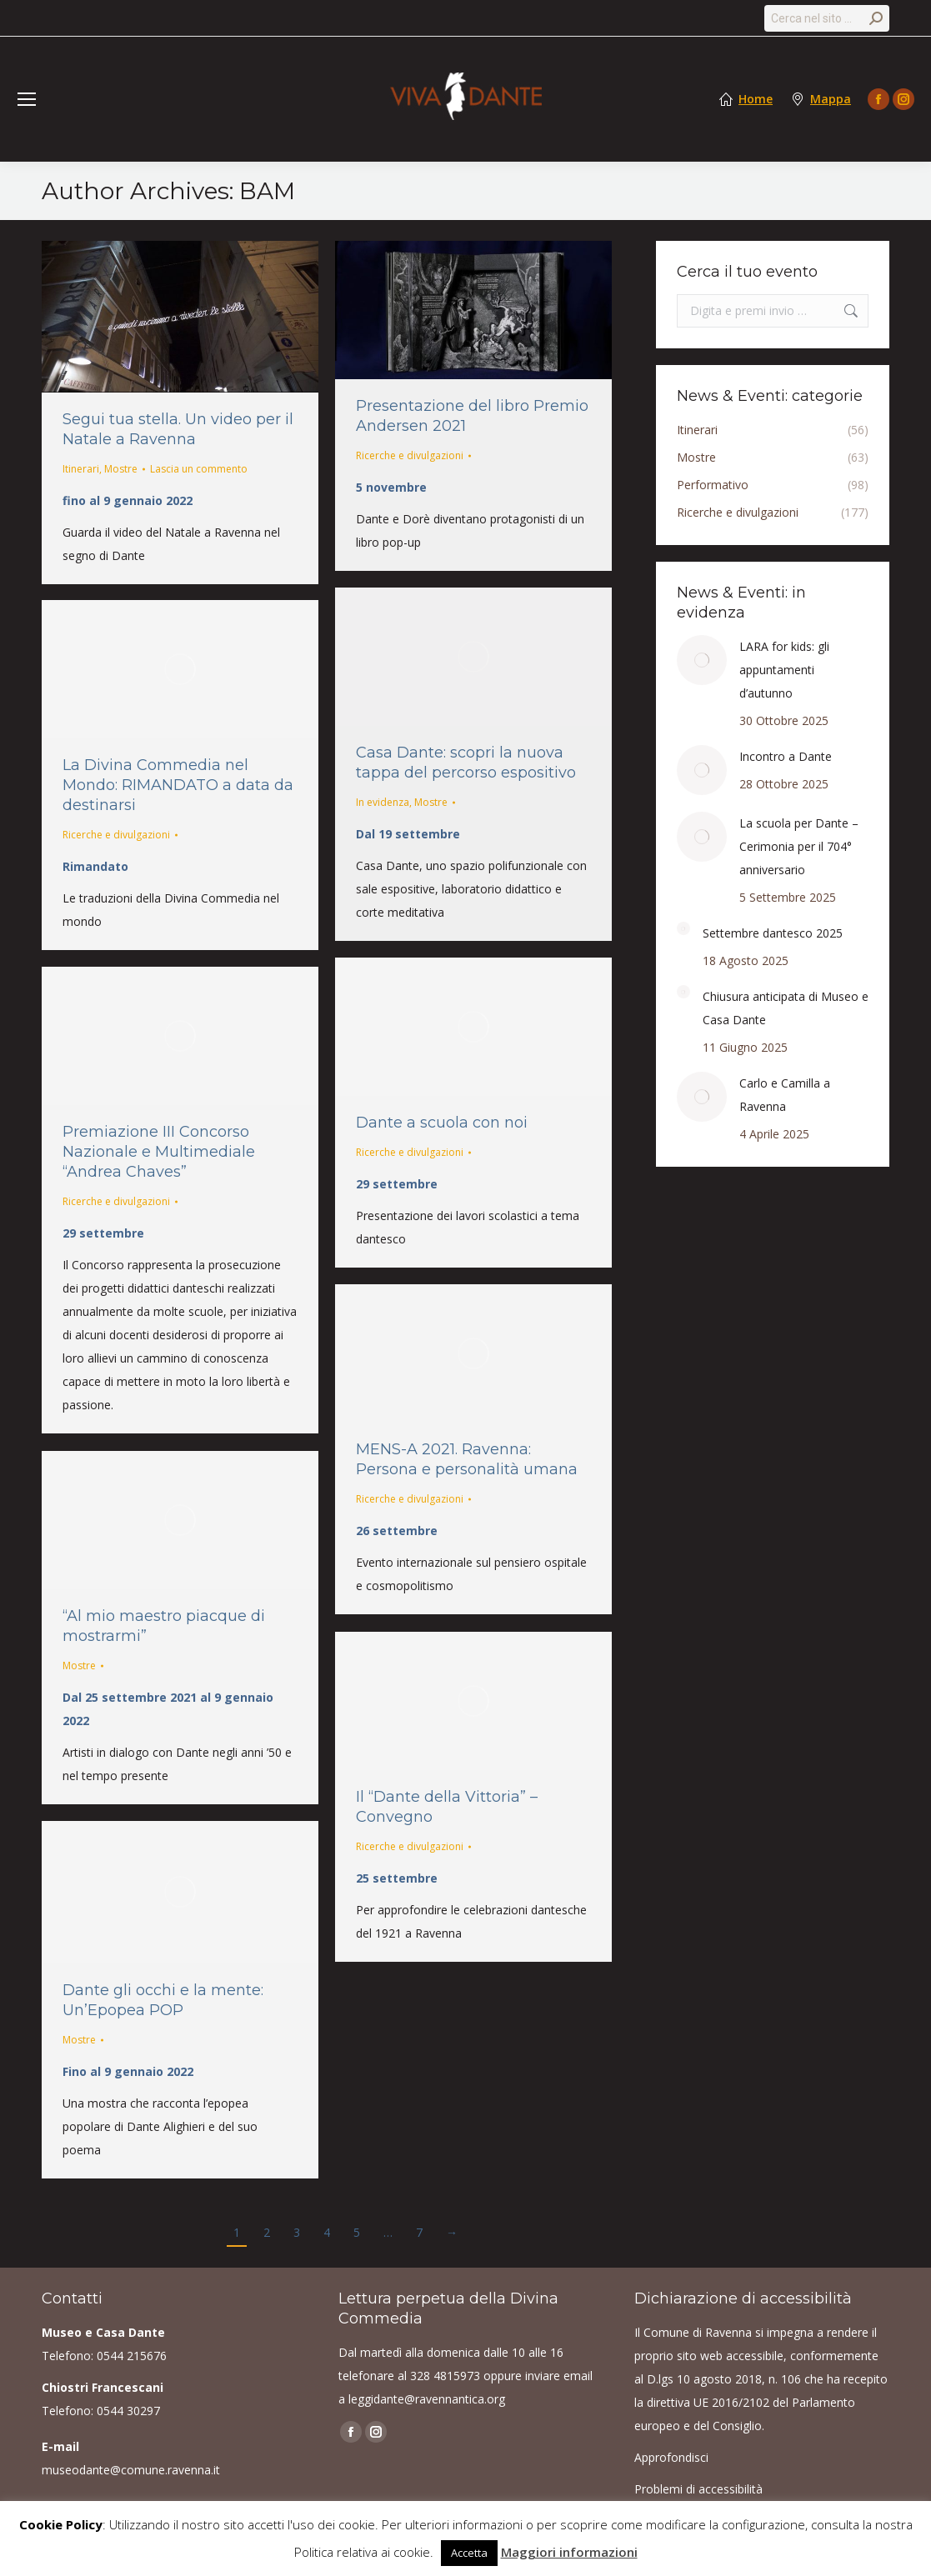 This screenshot has width=931, height=2576. What do you see at coordinates (426, 2399) in the screenshot?
I see `leggidante@ravennantica.org` at bounding box center [426, 2399].